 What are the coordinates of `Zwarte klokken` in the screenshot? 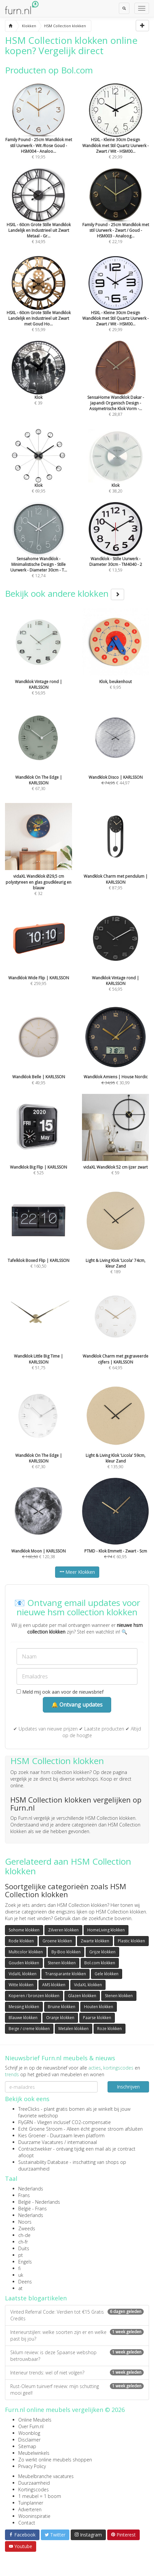 It's located at (95, 1941).